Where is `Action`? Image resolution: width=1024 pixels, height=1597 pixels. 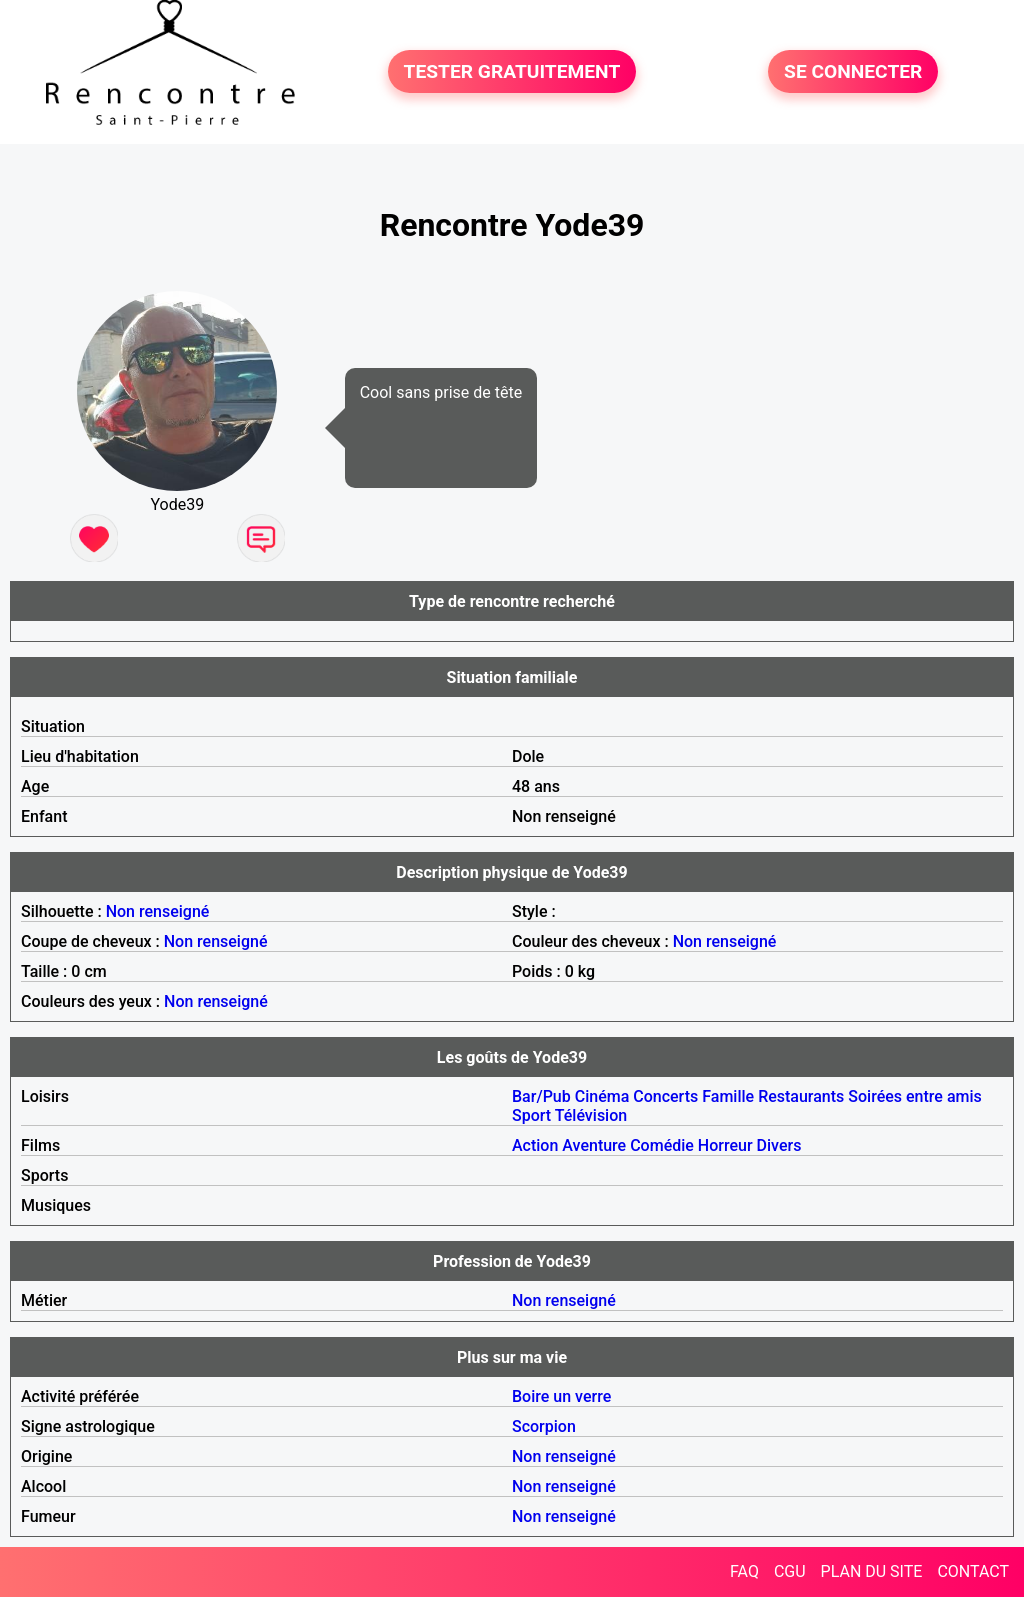 Action is located at coordinates (535, 1145).